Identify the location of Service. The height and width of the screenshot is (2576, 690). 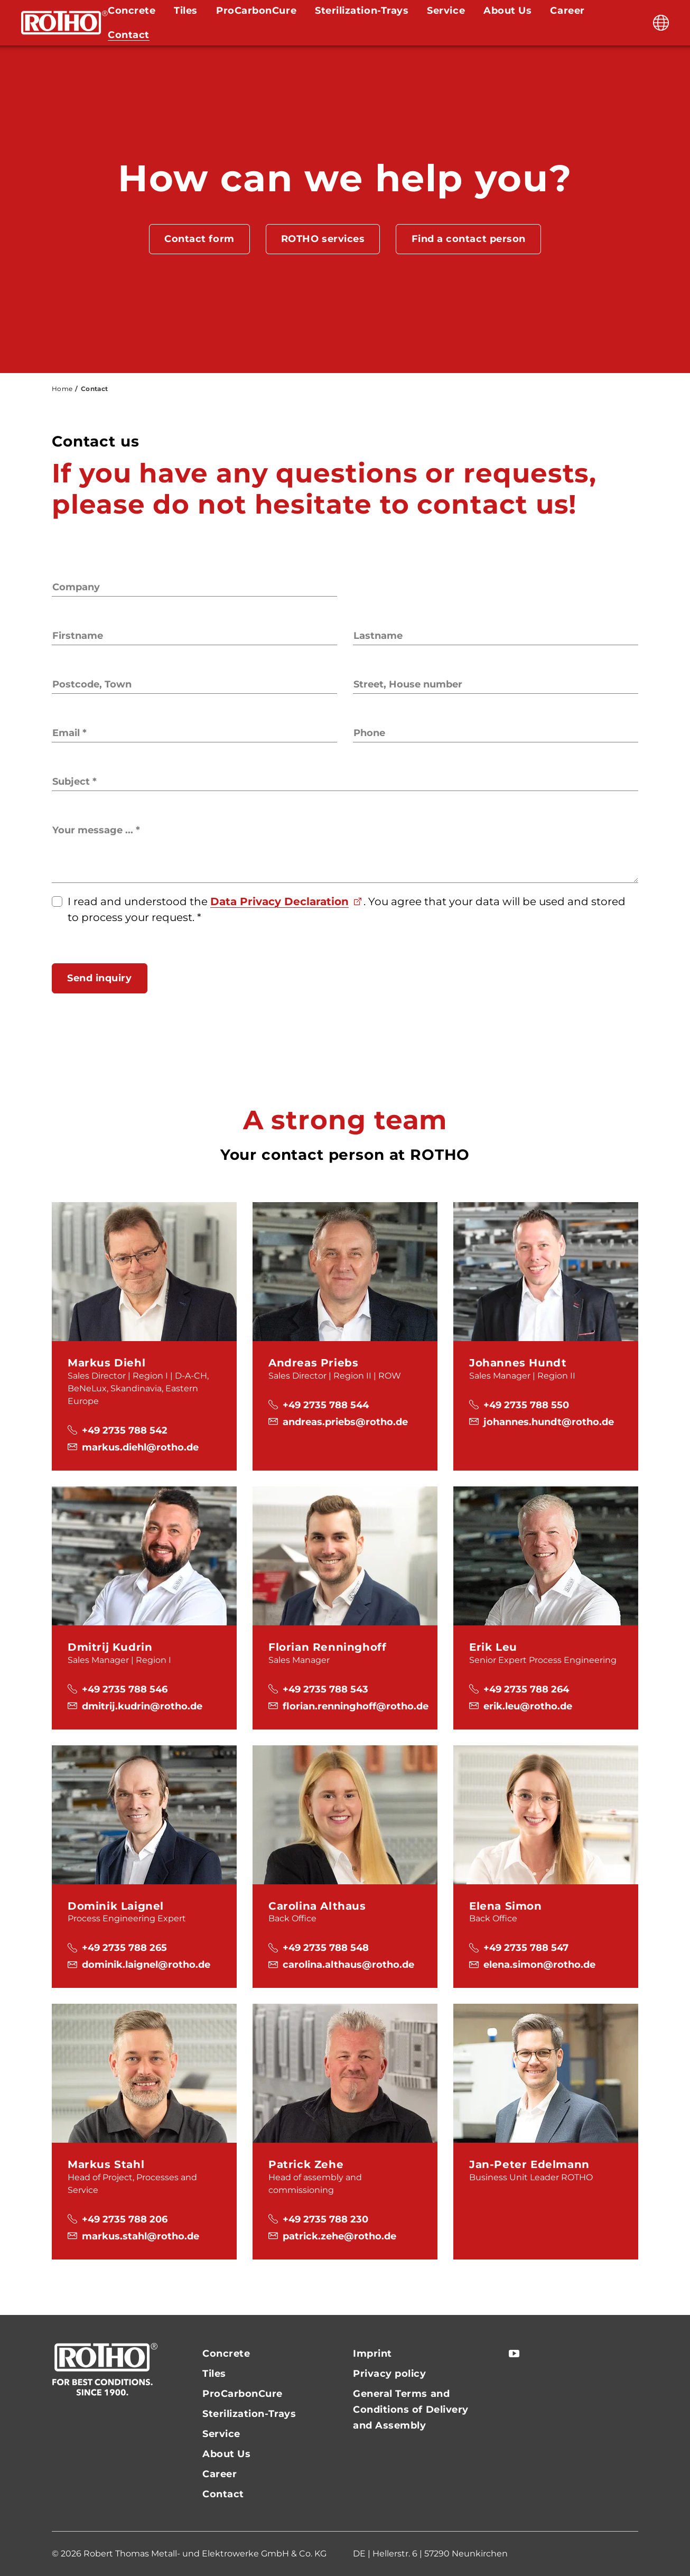
(221, 2434).